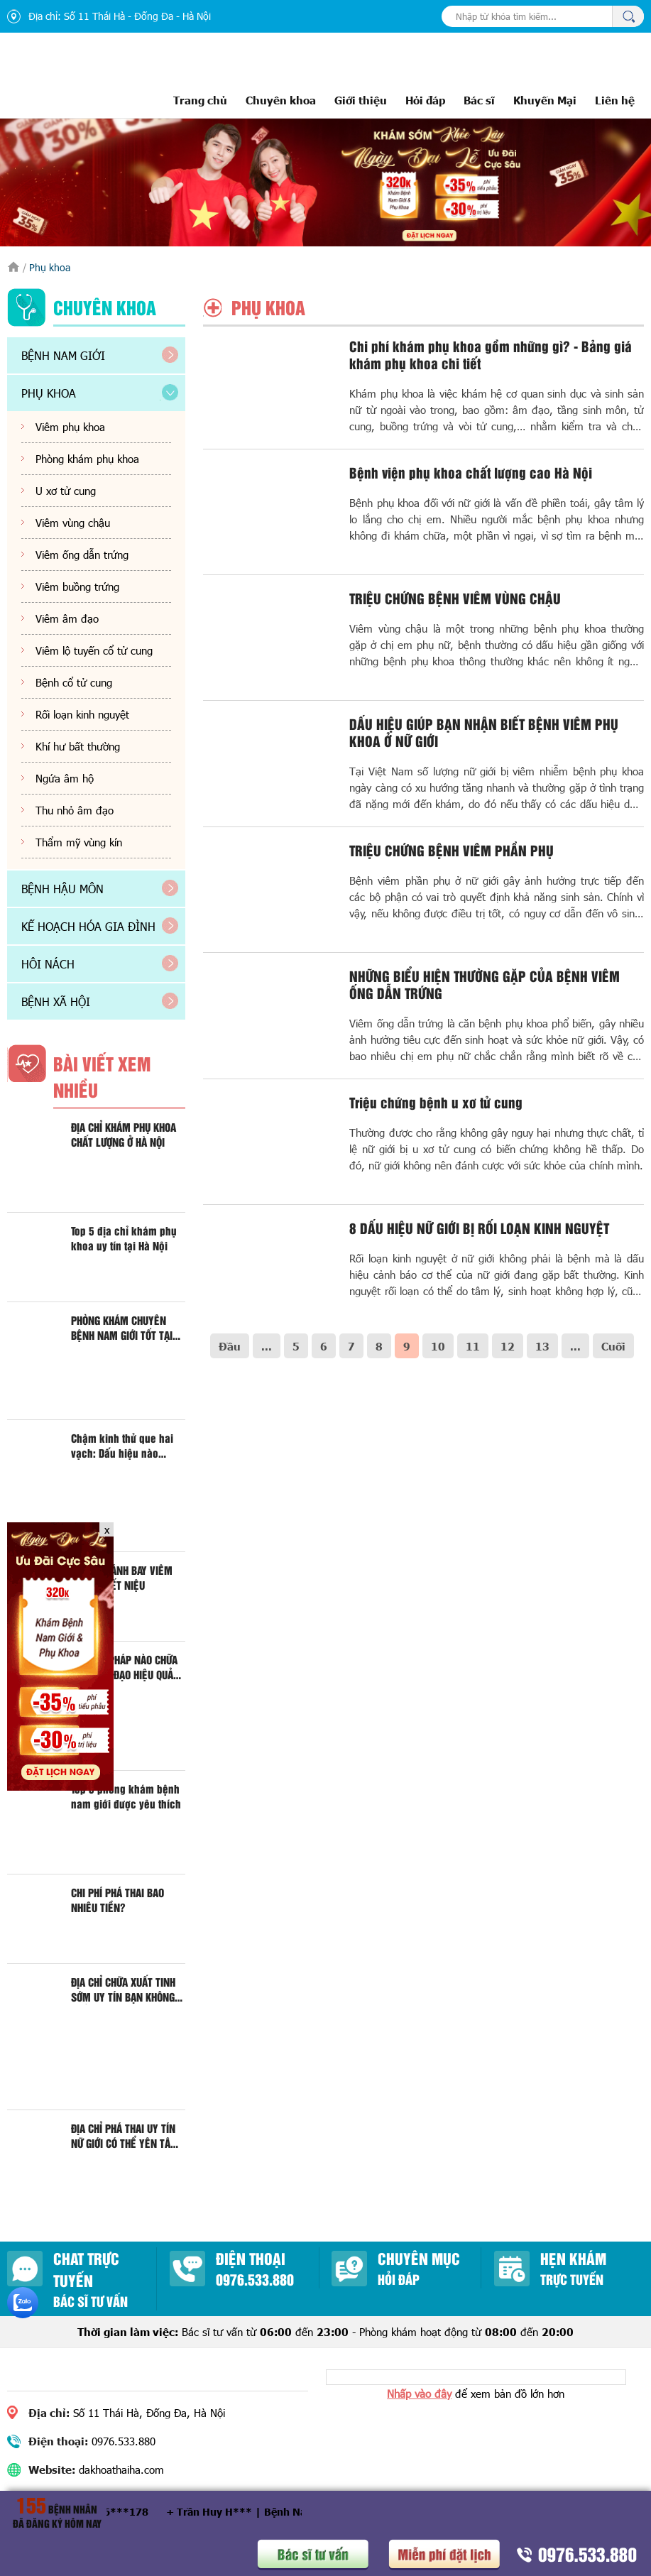 This screenshot has width=651, height=2576. I want to click on Khuyến Mại, so click(544, 100).